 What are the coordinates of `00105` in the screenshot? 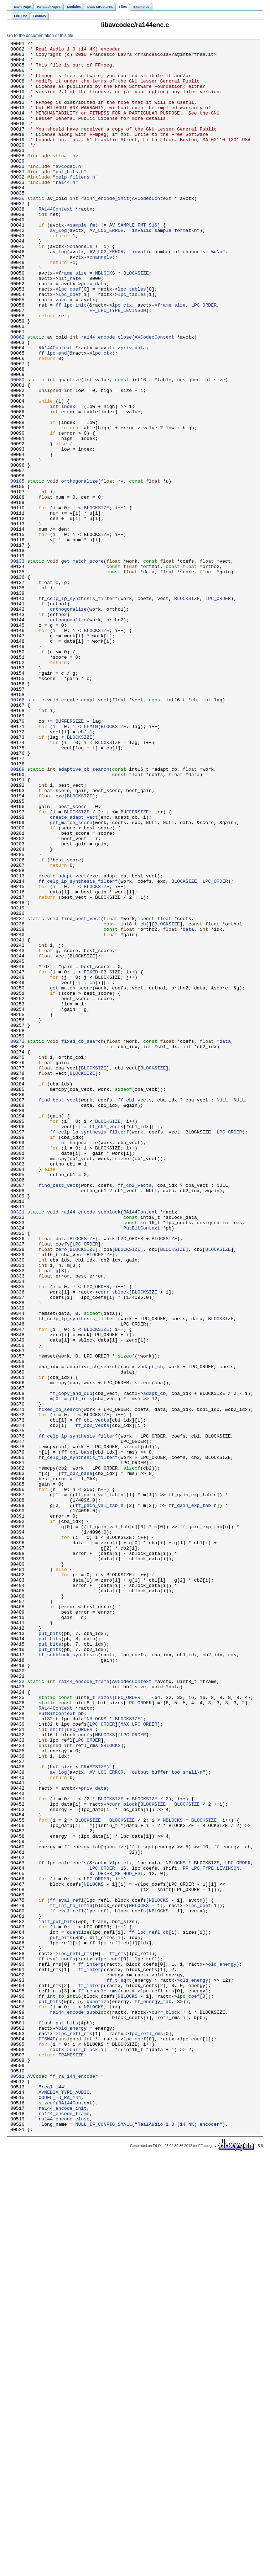 It's located at (17, 569).